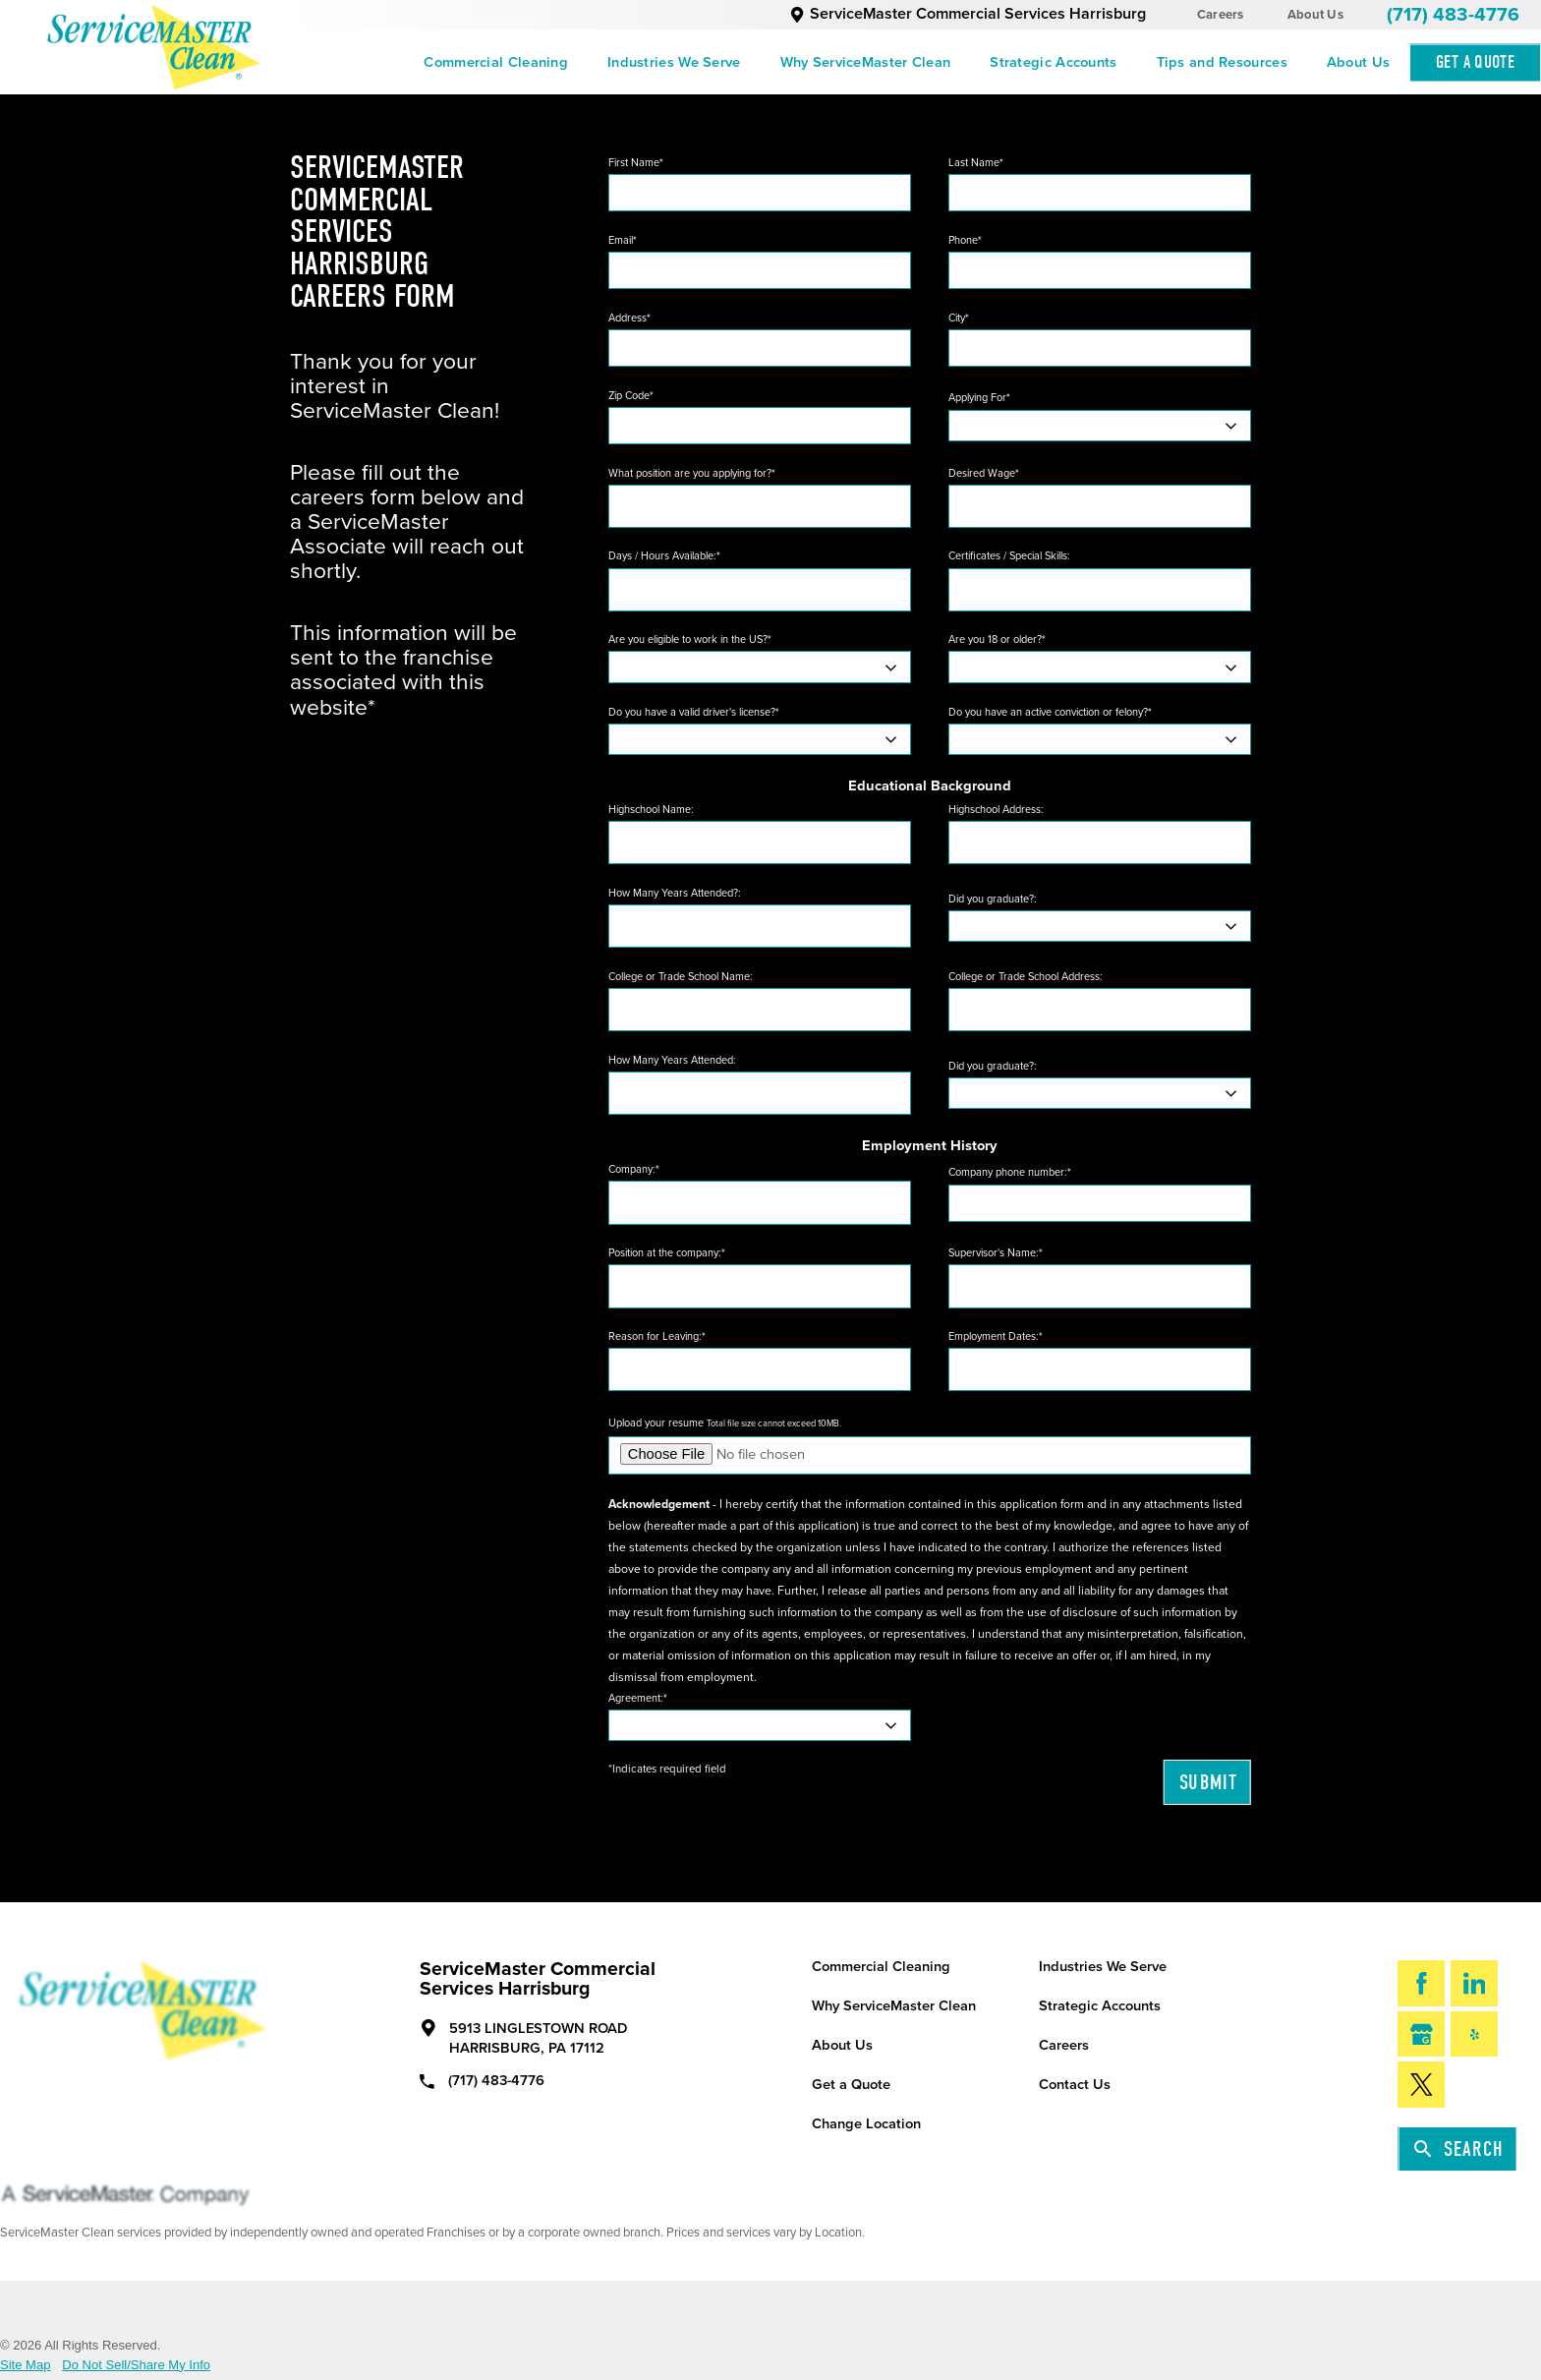 The height and width of the screenshot is (2380, 1541). I want to click on About Us, so click(1315, 15).